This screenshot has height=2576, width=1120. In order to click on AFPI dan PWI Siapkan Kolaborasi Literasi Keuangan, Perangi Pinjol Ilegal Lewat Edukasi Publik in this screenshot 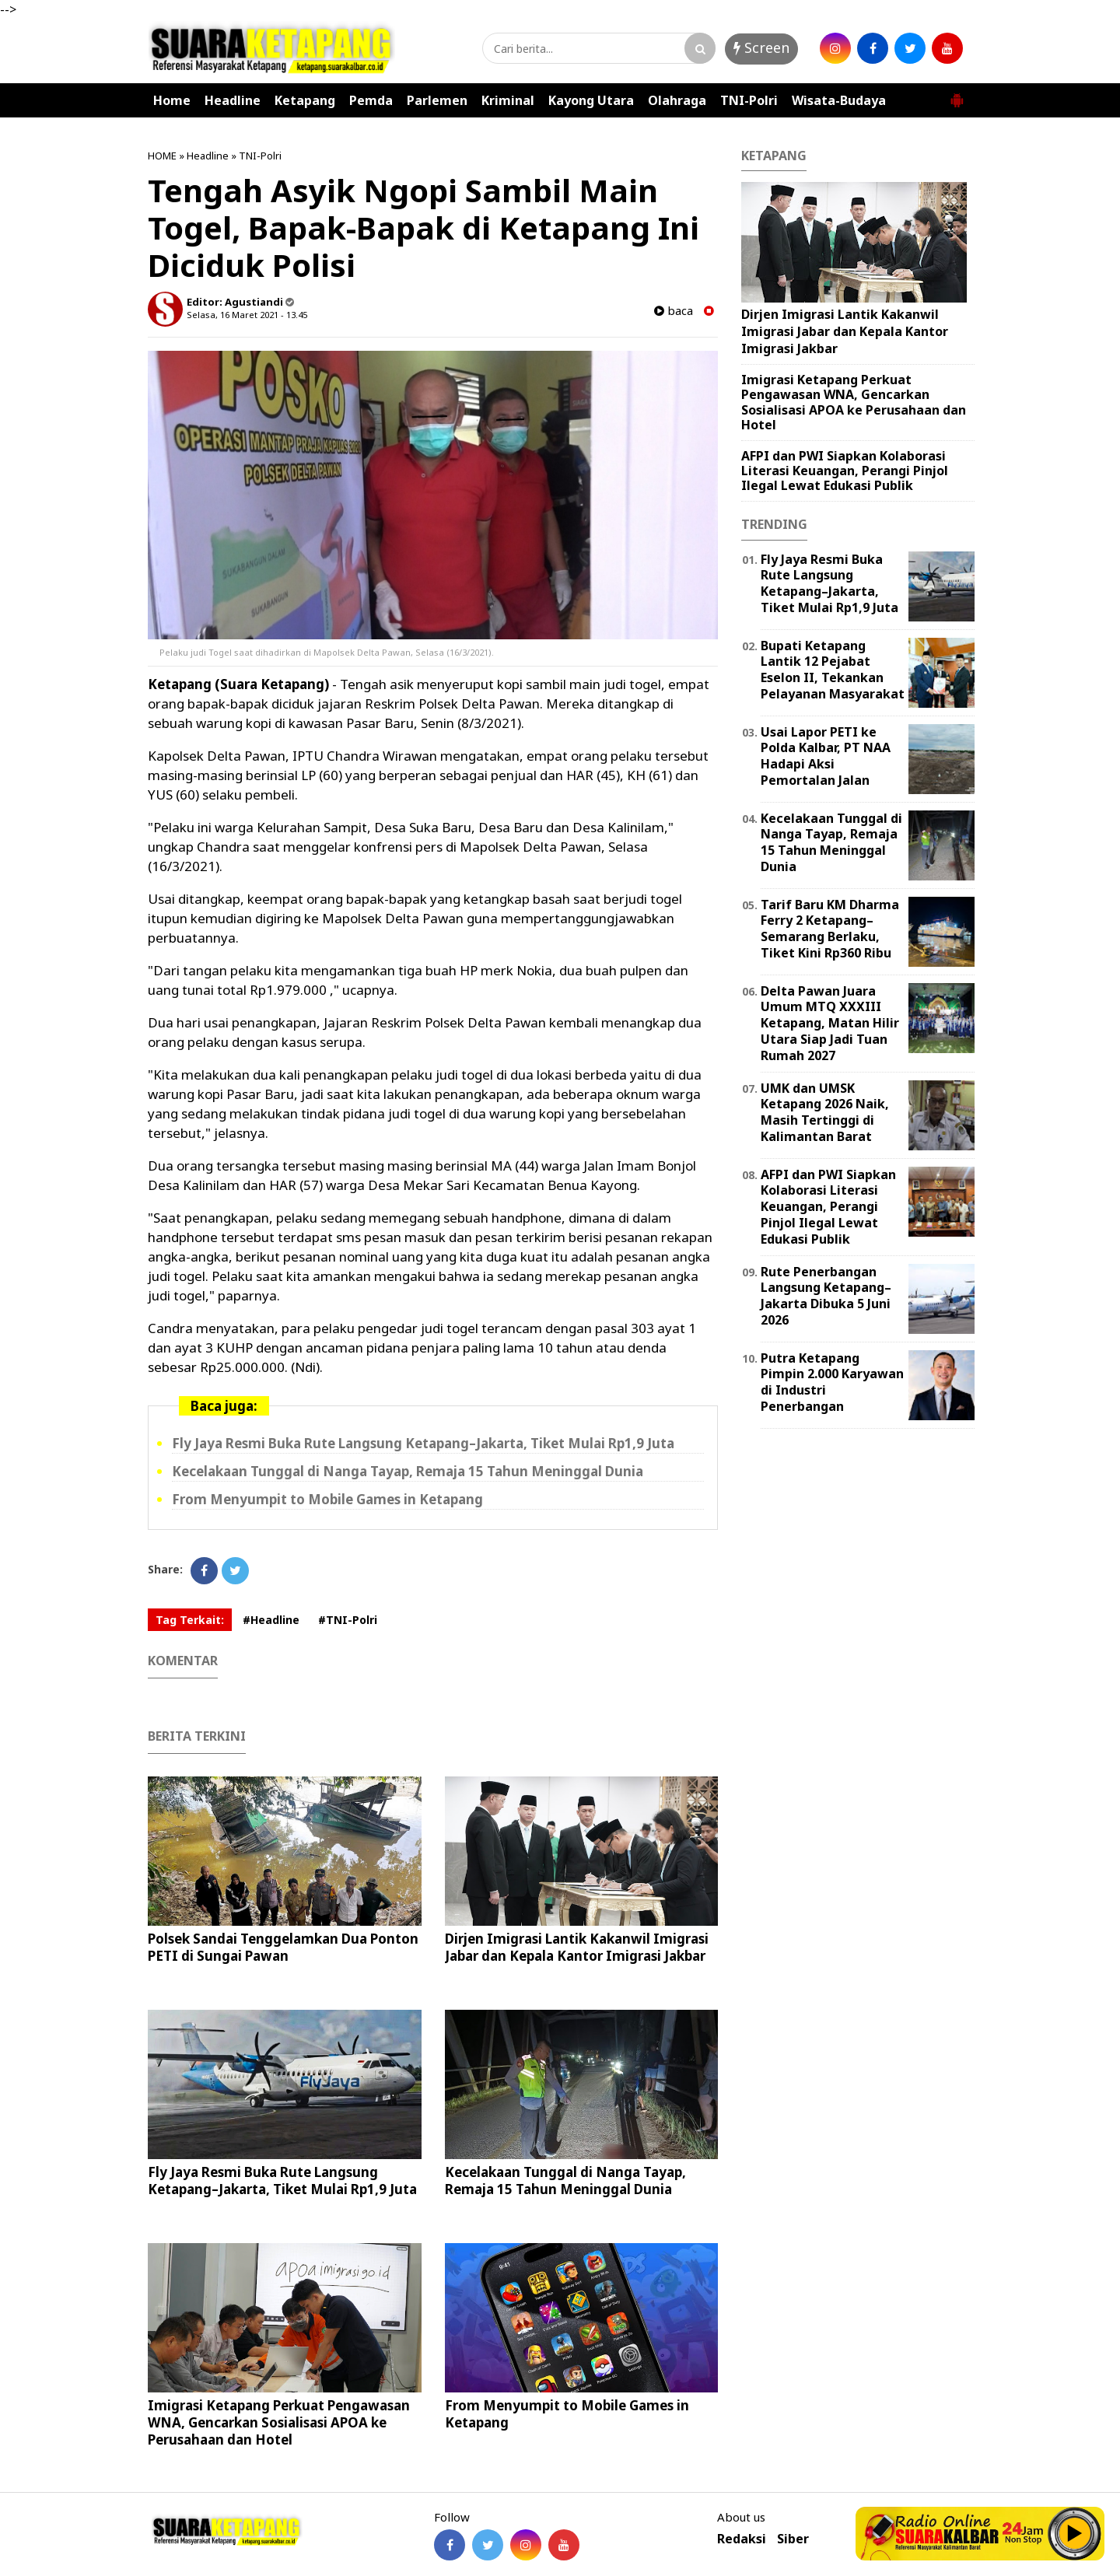, I will do `click(844, 470)`.